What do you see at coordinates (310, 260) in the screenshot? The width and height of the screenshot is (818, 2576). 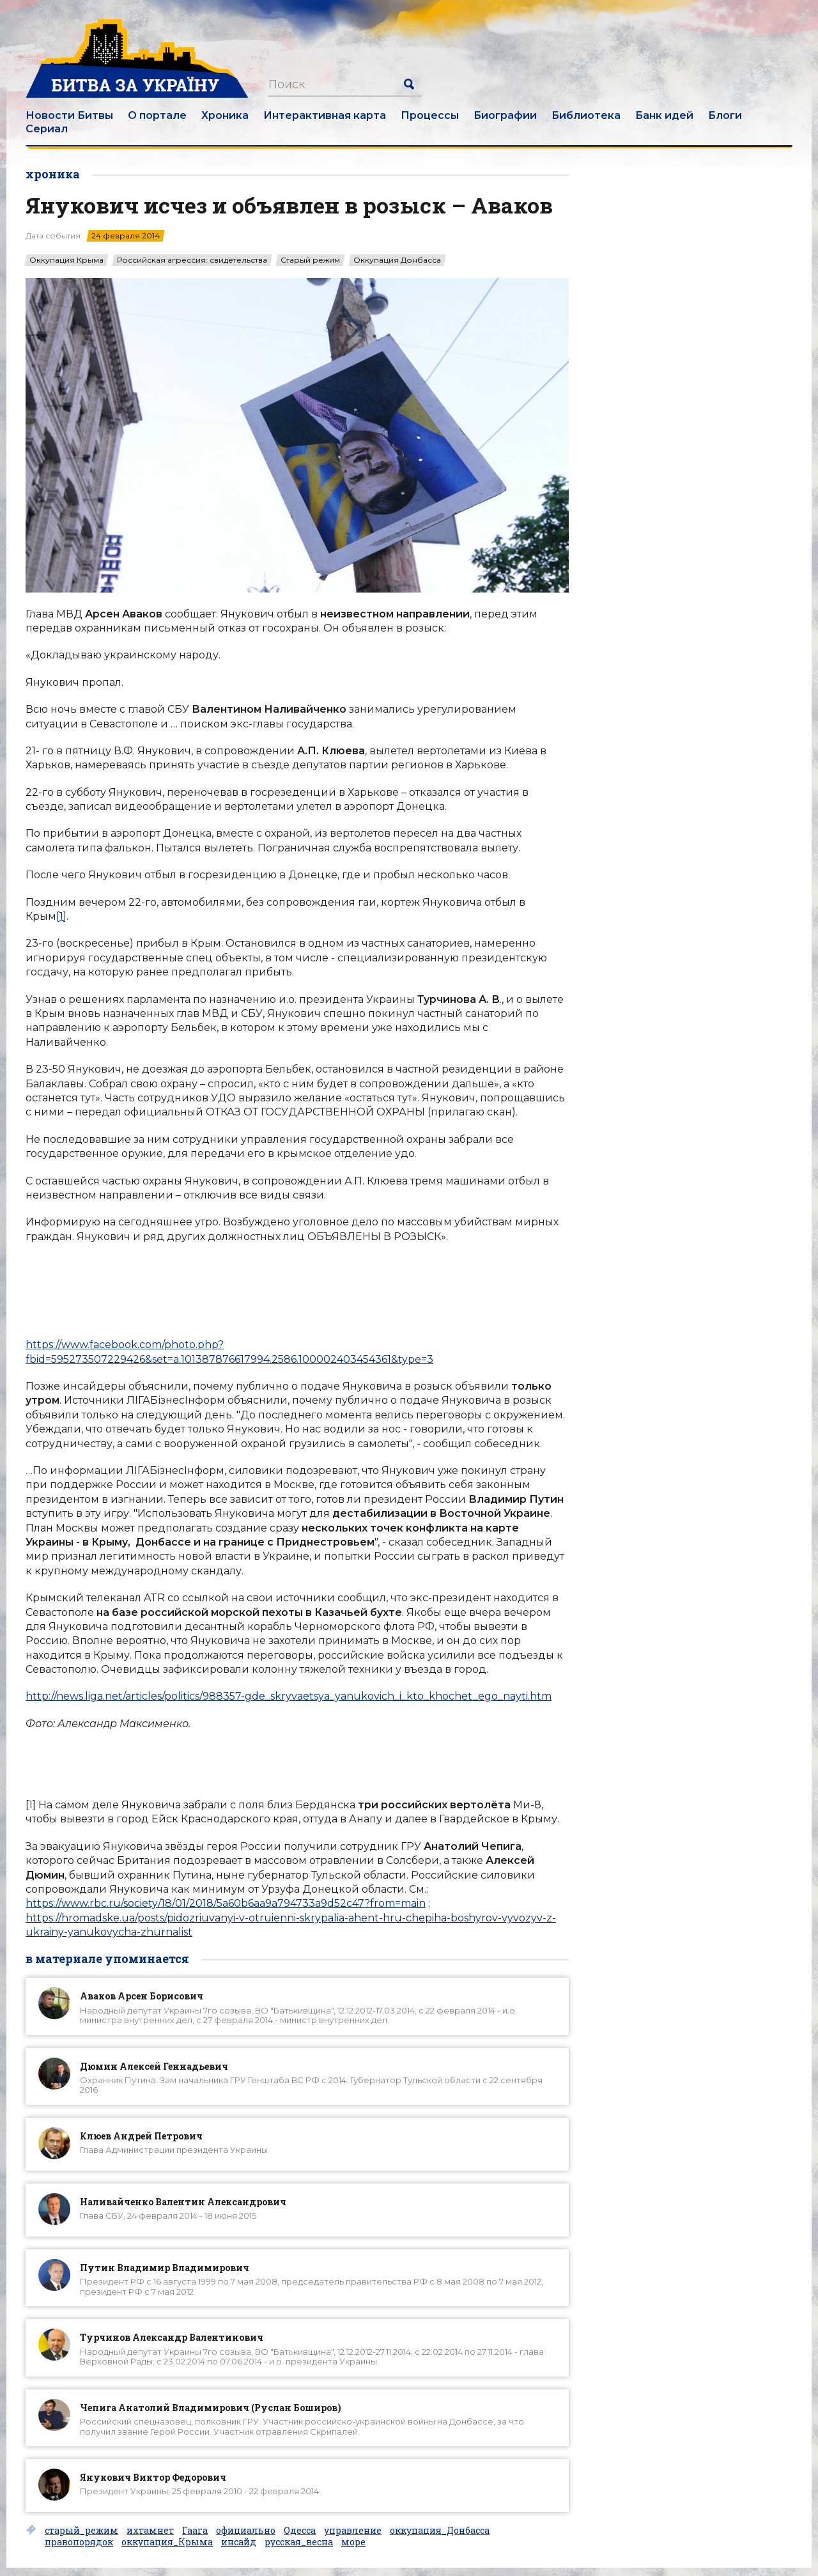 I see `Старый режим` at bounding box center [310, 260].